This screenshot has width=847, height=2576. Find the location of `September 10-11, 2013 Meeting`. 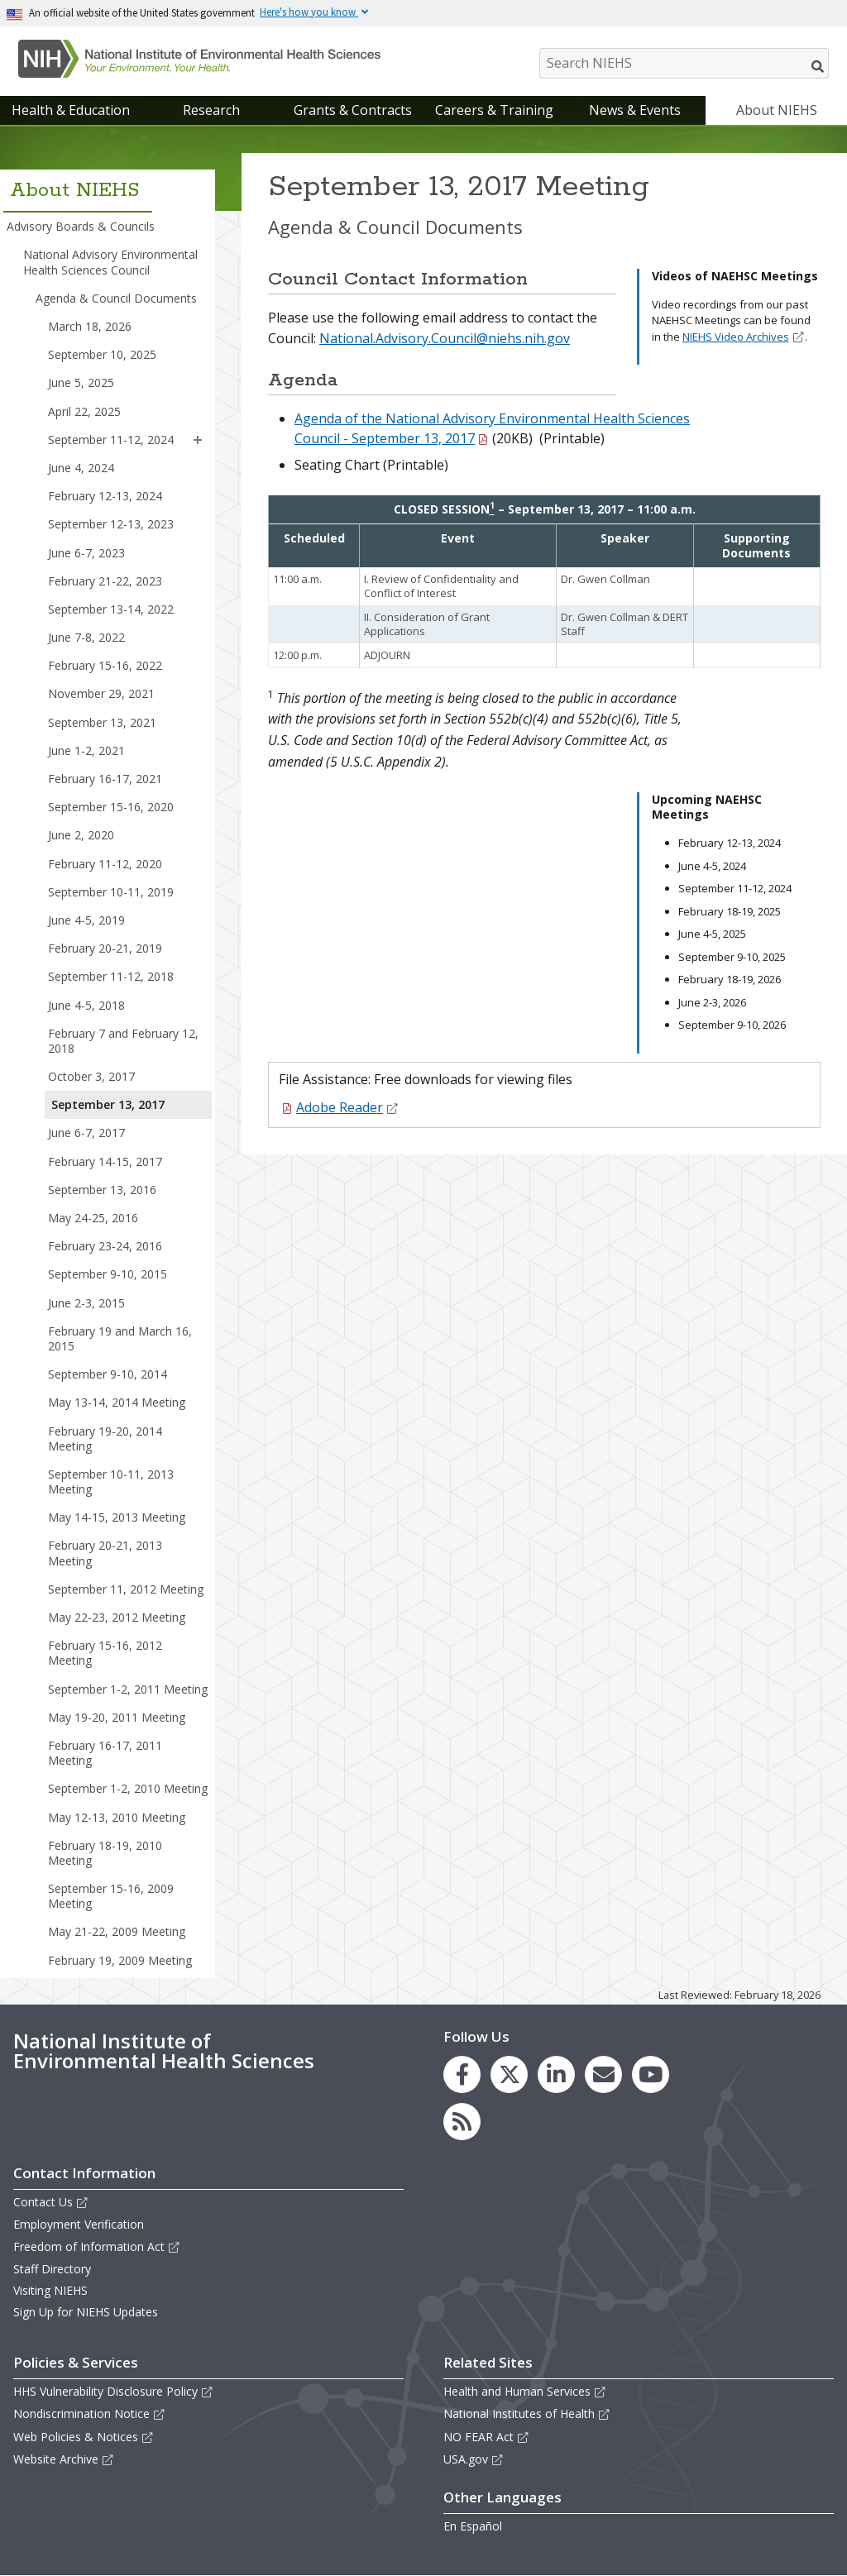

September 10-11, 2013 Meeting is located at coordinates (111, 1481).